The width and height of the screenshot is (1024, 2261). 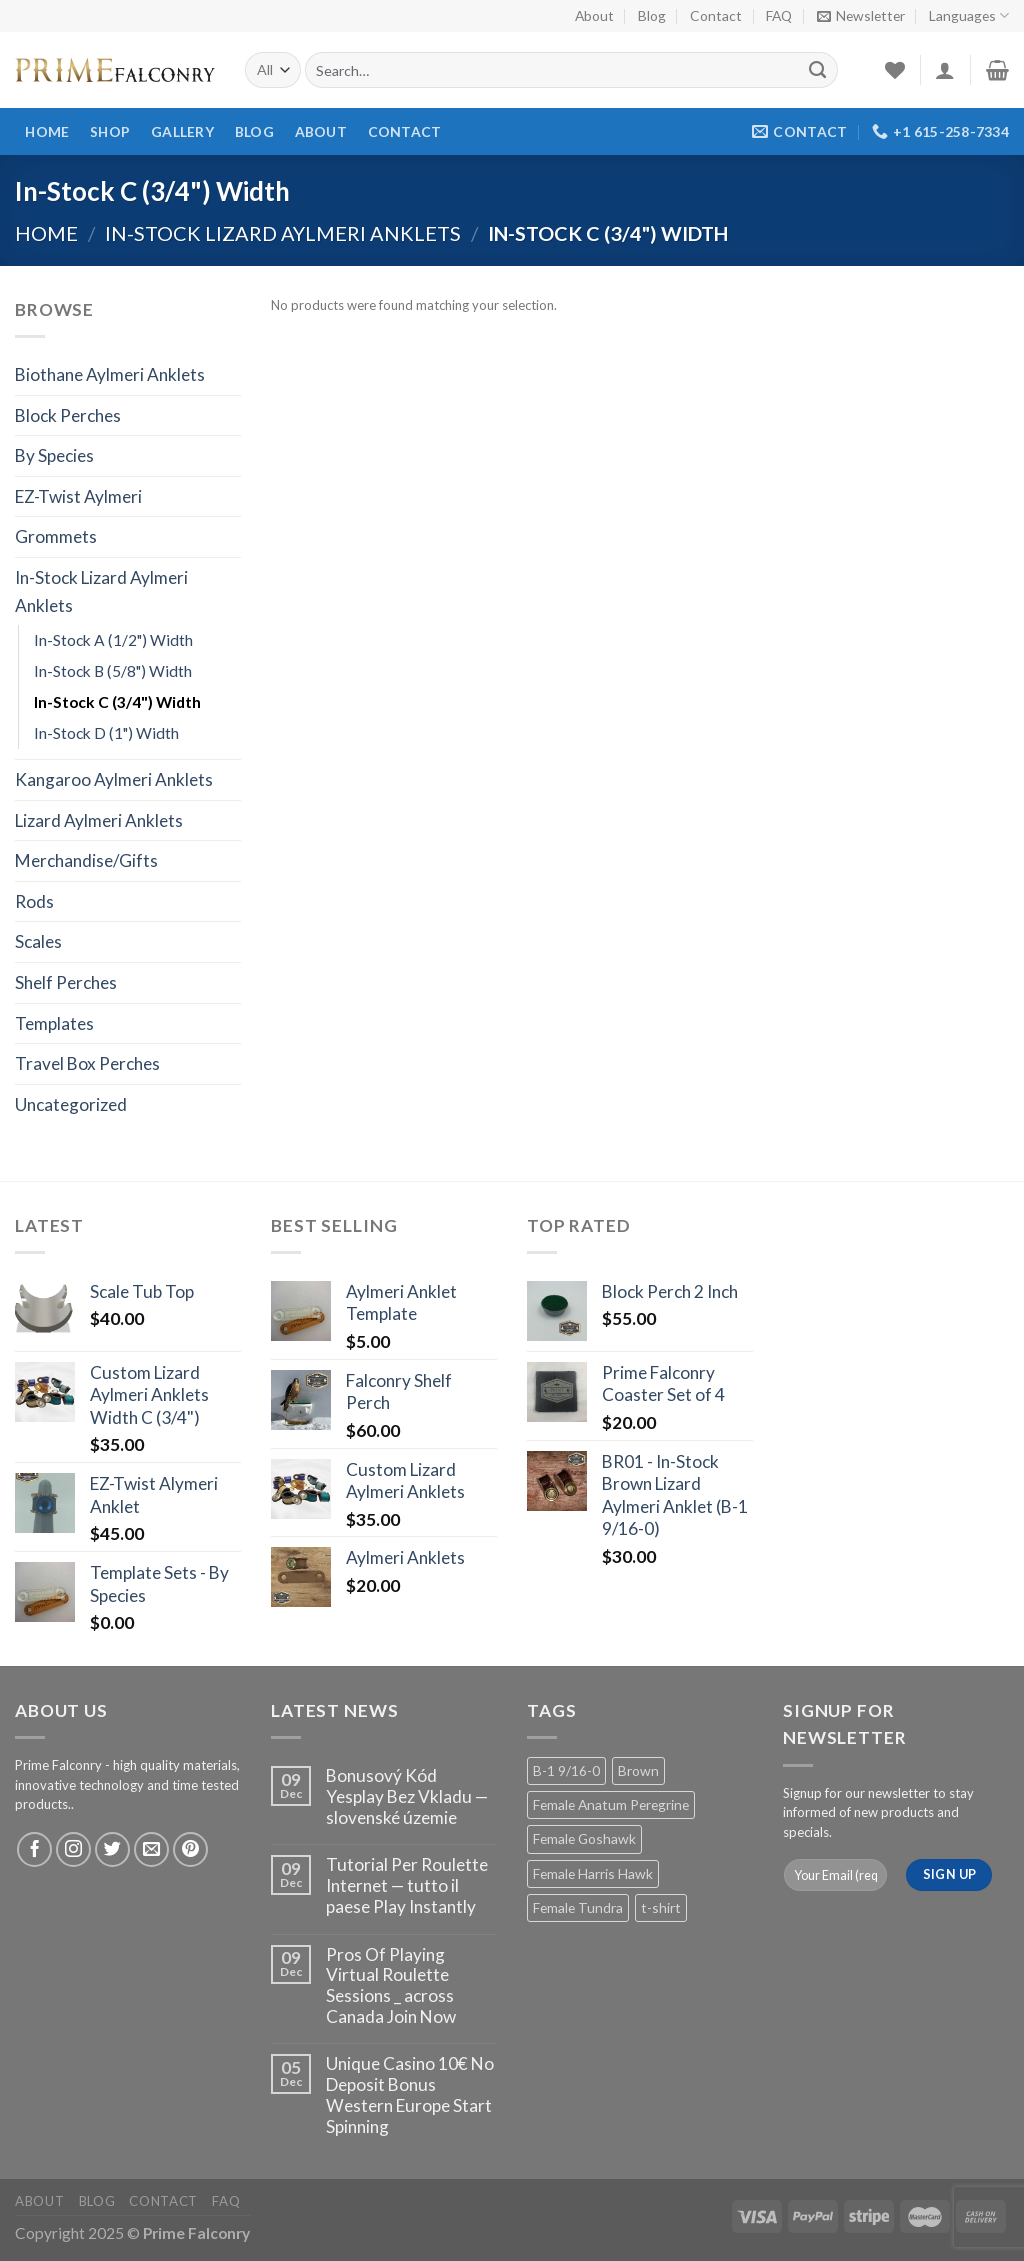 What do you see at coordinates (969, 15) in the screenshot?
I see `Languages` at bounding box center [969, 15].